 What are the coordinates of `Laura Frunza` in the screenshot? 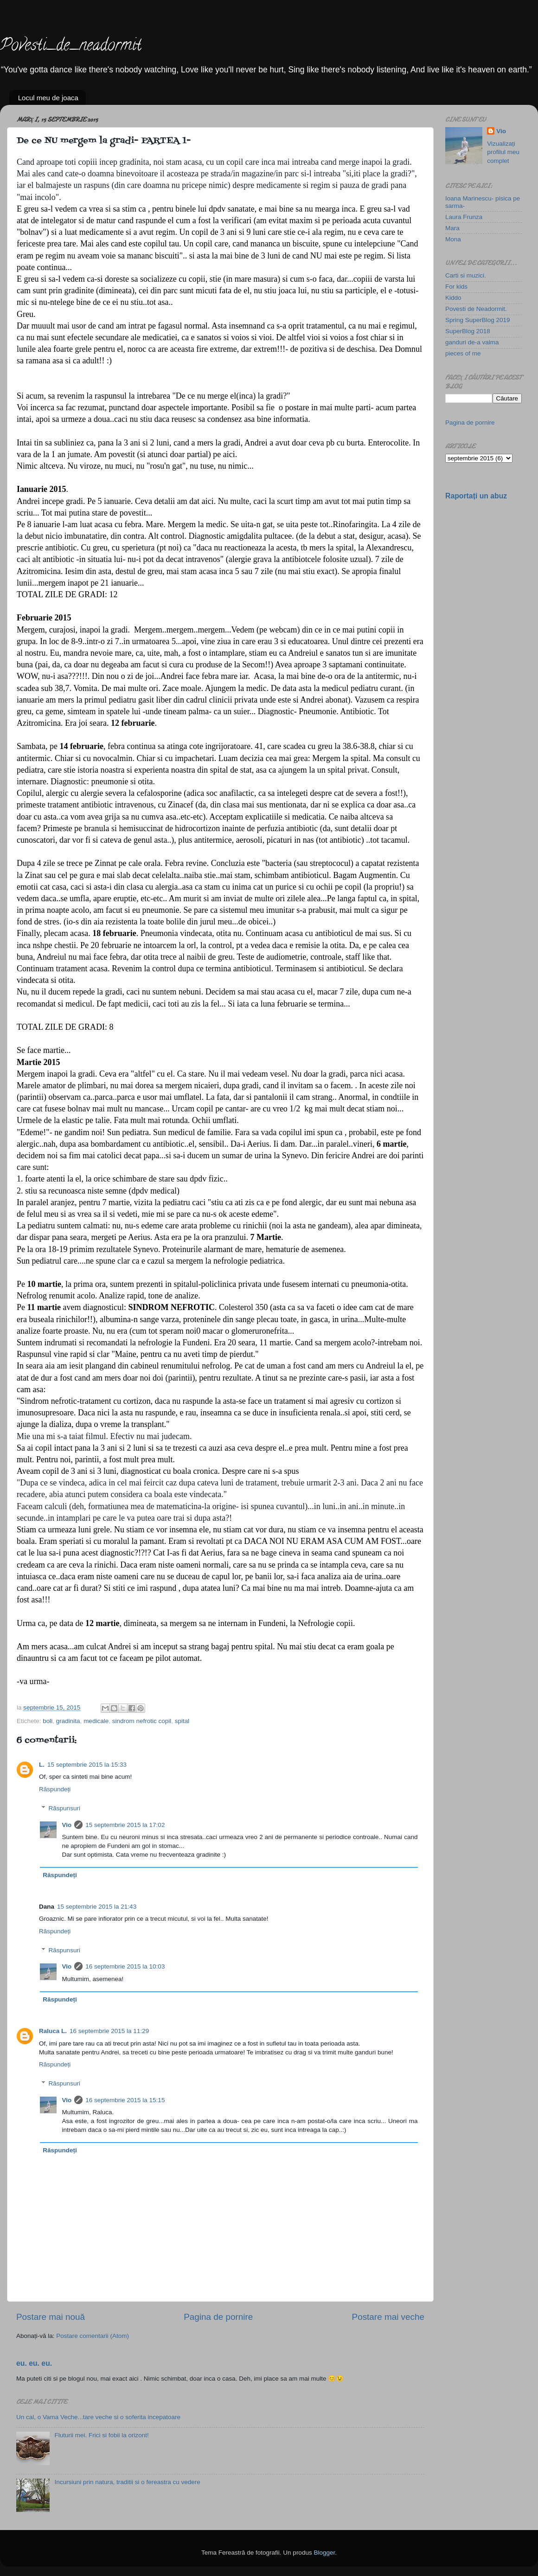 It's located at (463, 216).